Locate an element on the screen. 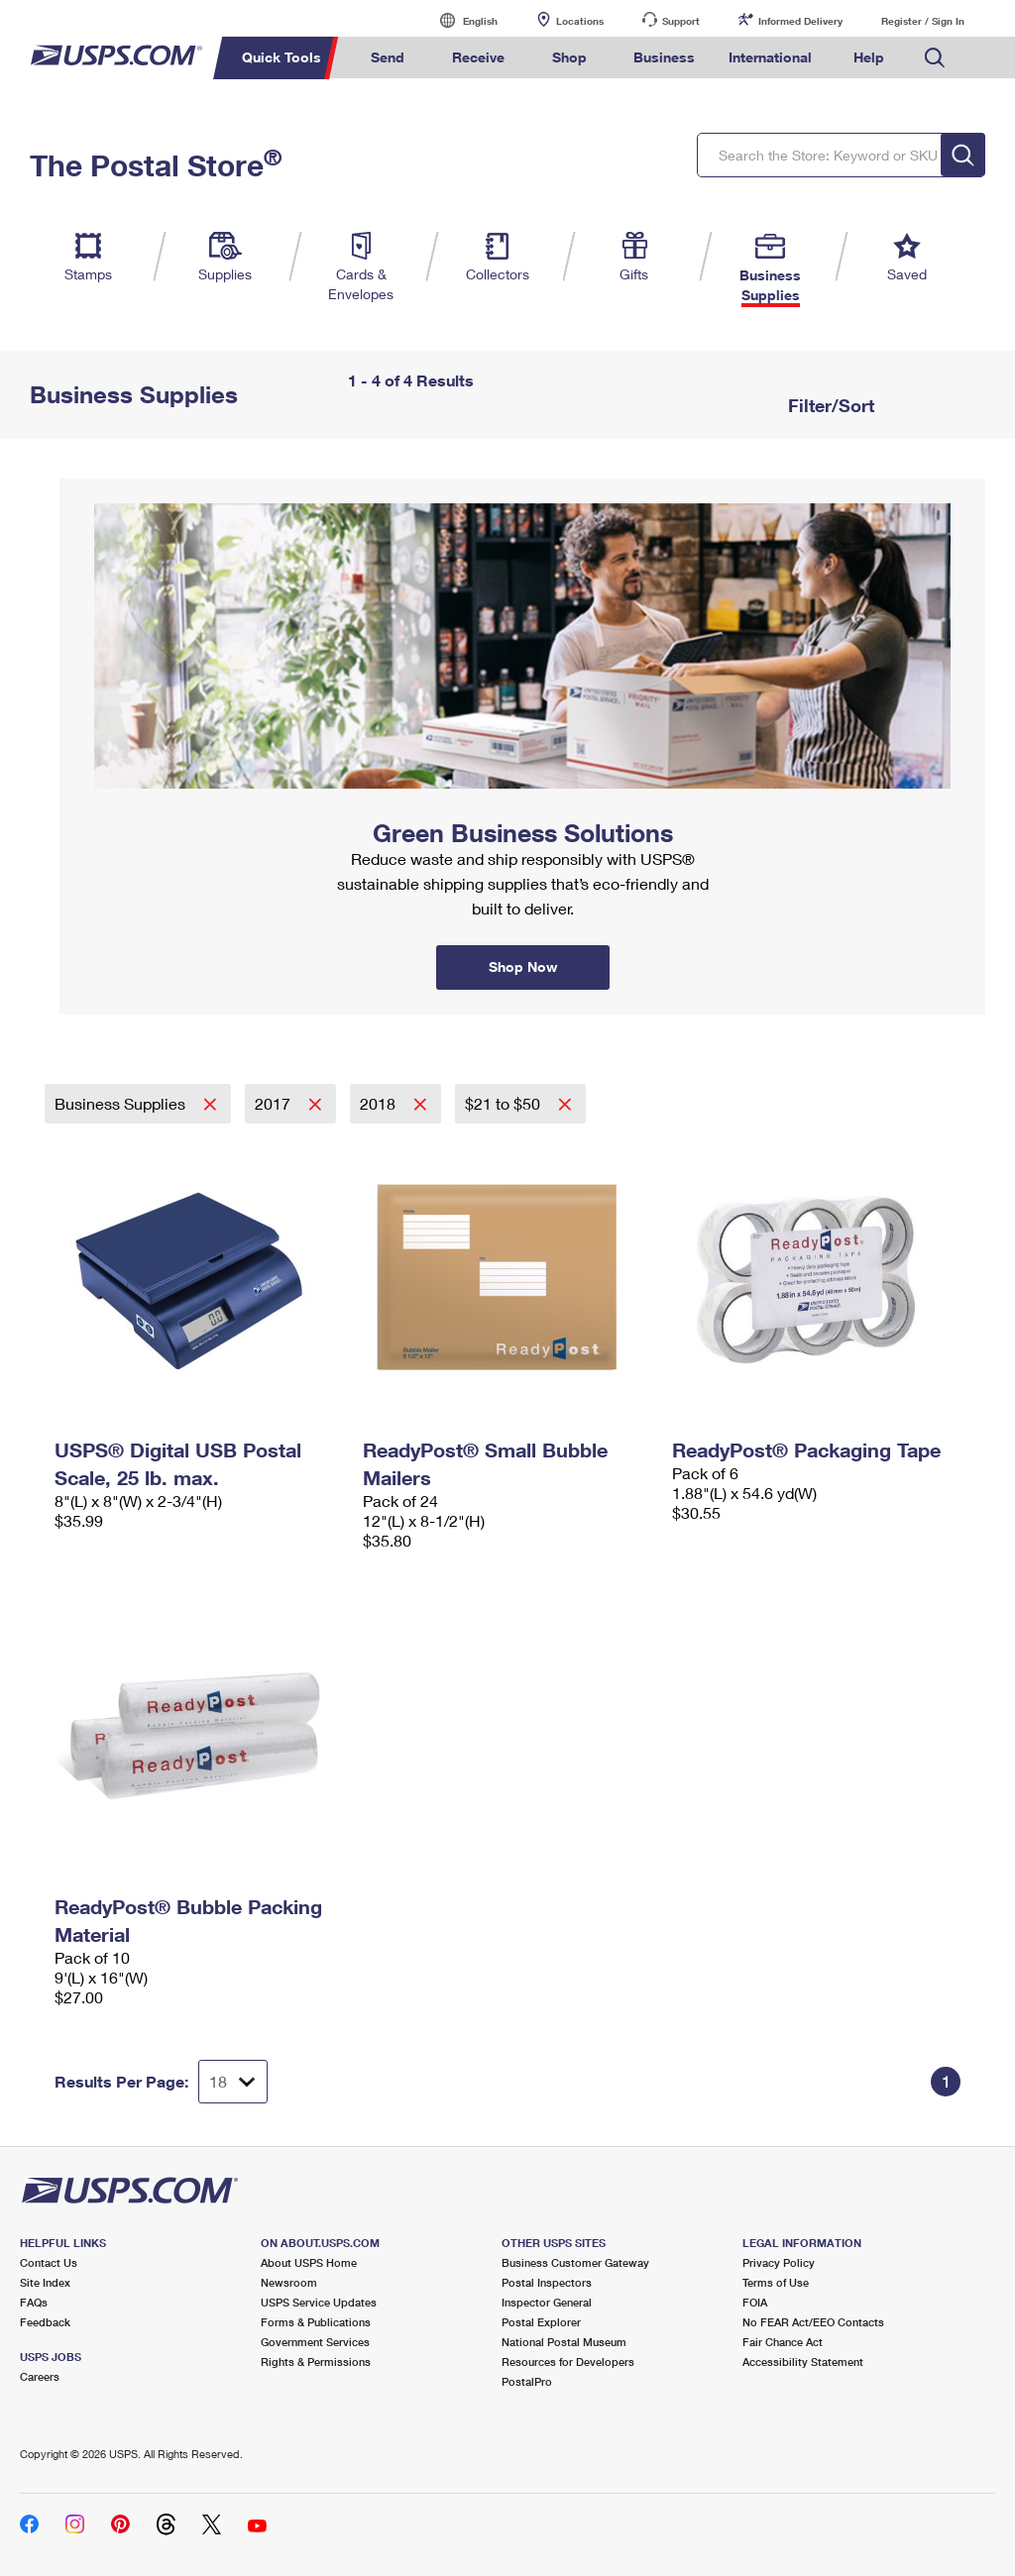 The image size is (1015, 2576). Fair Chance Act is located at coordinates (782, 2341).